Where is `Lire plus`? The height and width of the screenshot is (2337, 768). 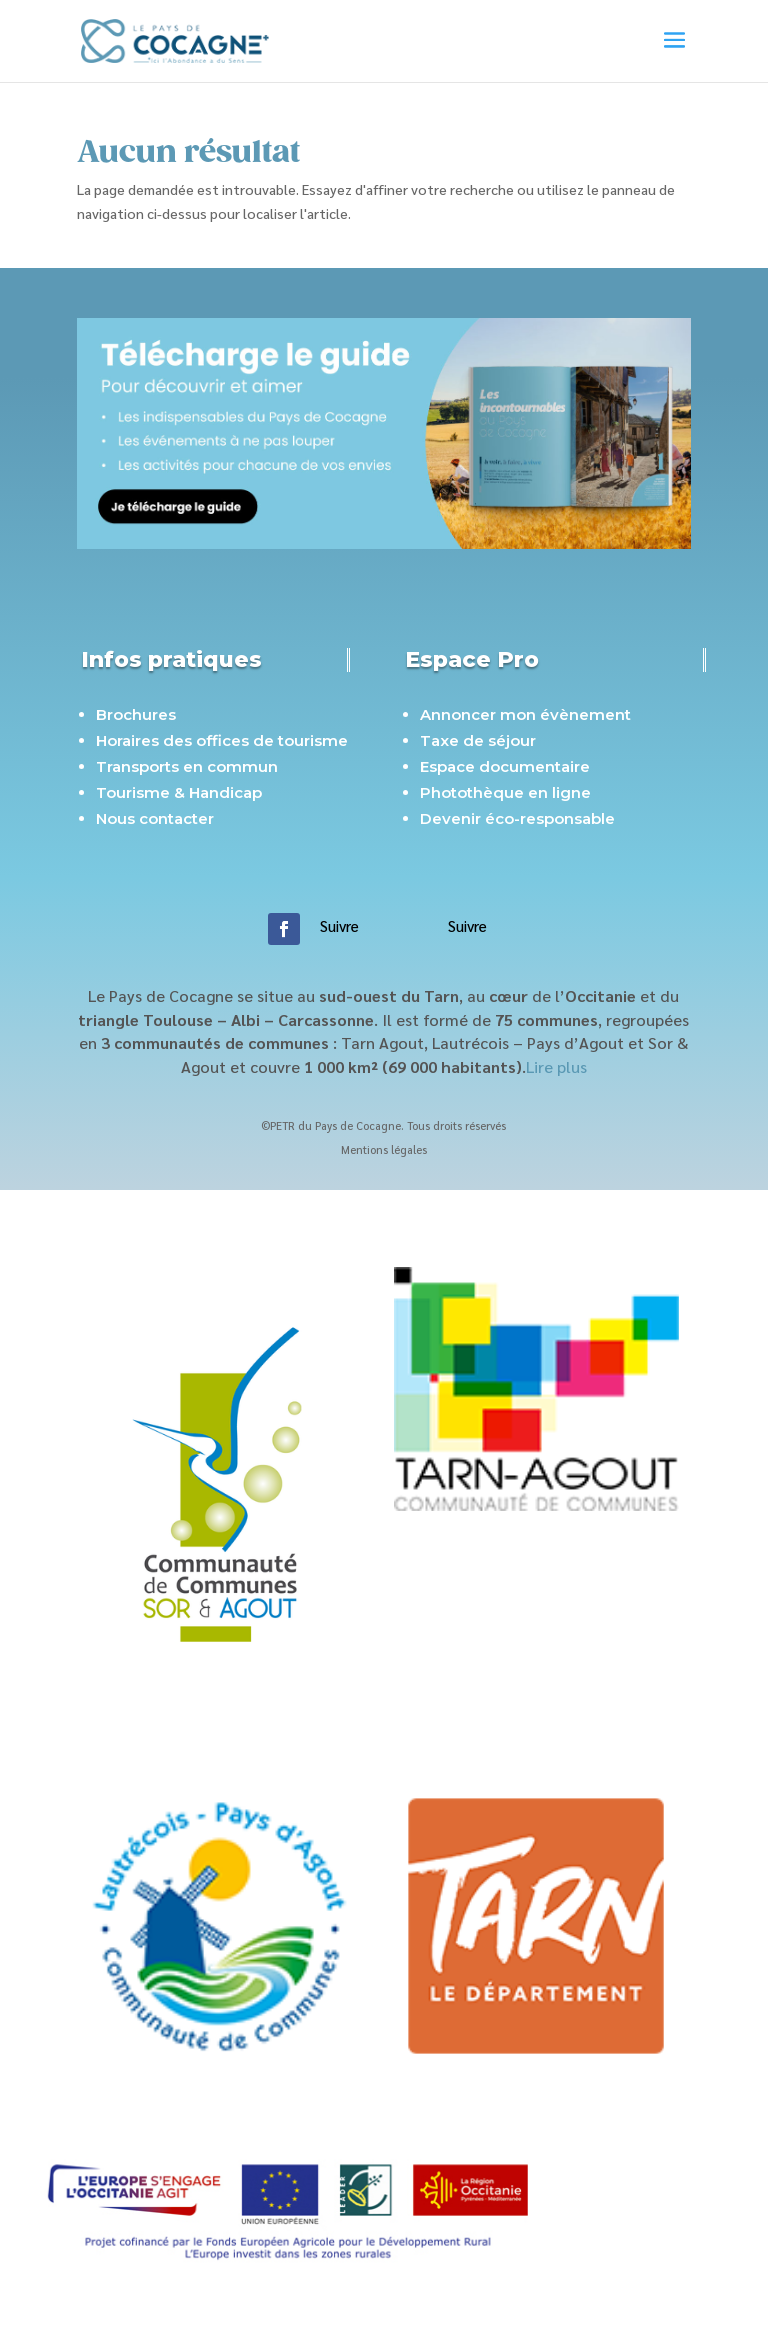 Lire plus is located at coordinates (556, 1066).